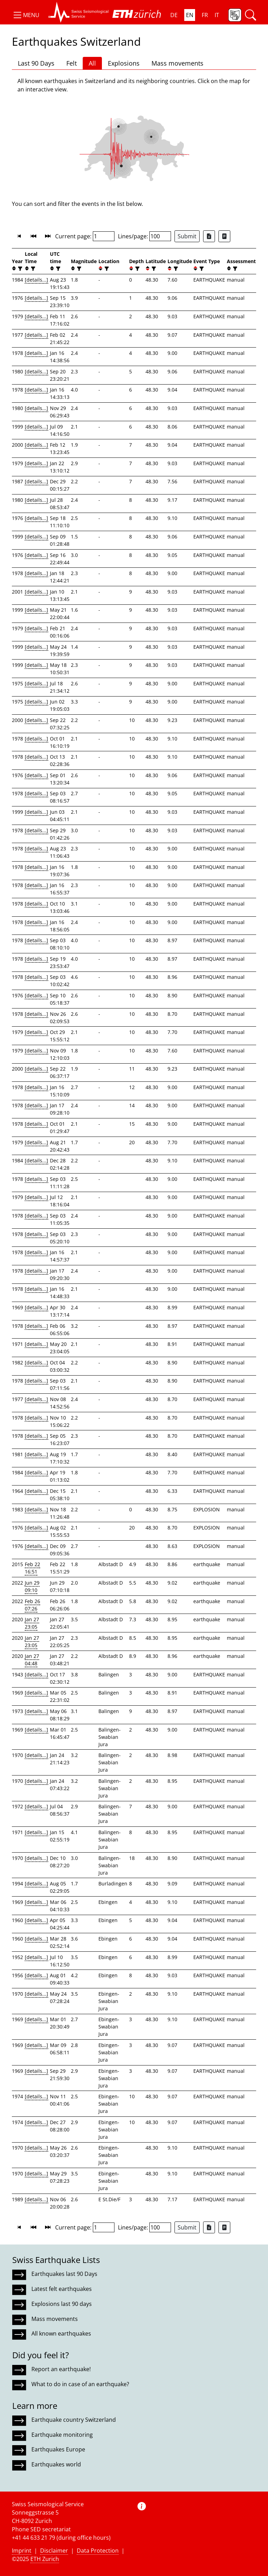 The height and width of the screenshot is (2576, 268). Describe the element at coordinates (21, 2550) in the screenshot. I see `Imprint` at that location.